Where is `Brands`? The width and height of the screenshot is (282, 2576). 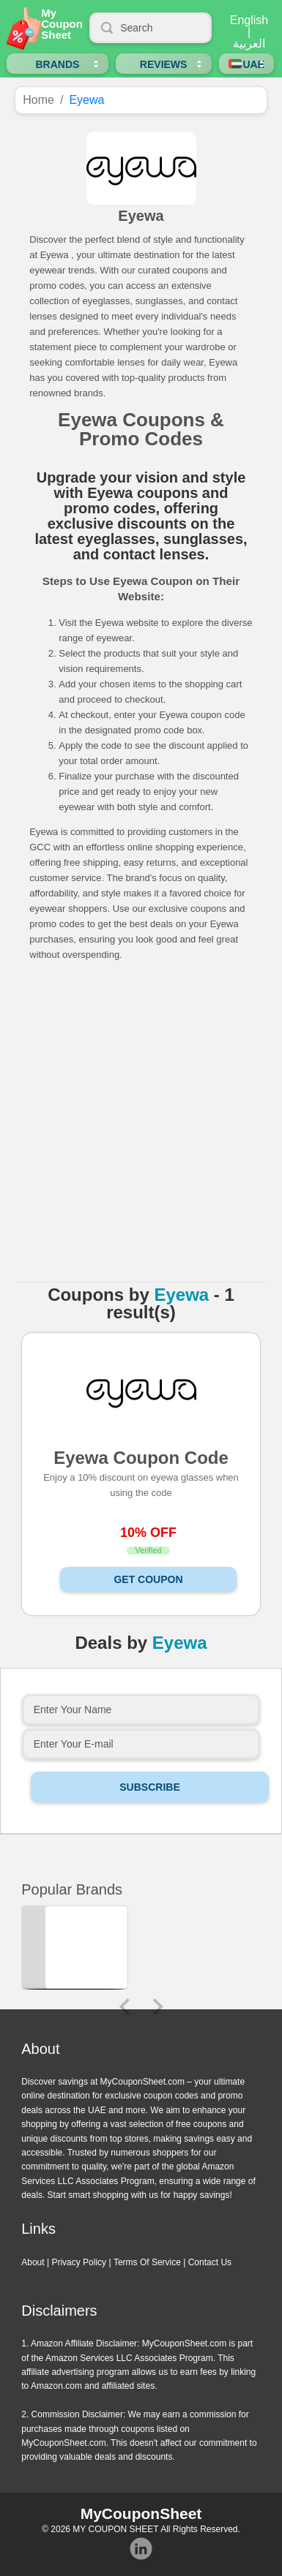
Brands is located at coordinates (57, 64).